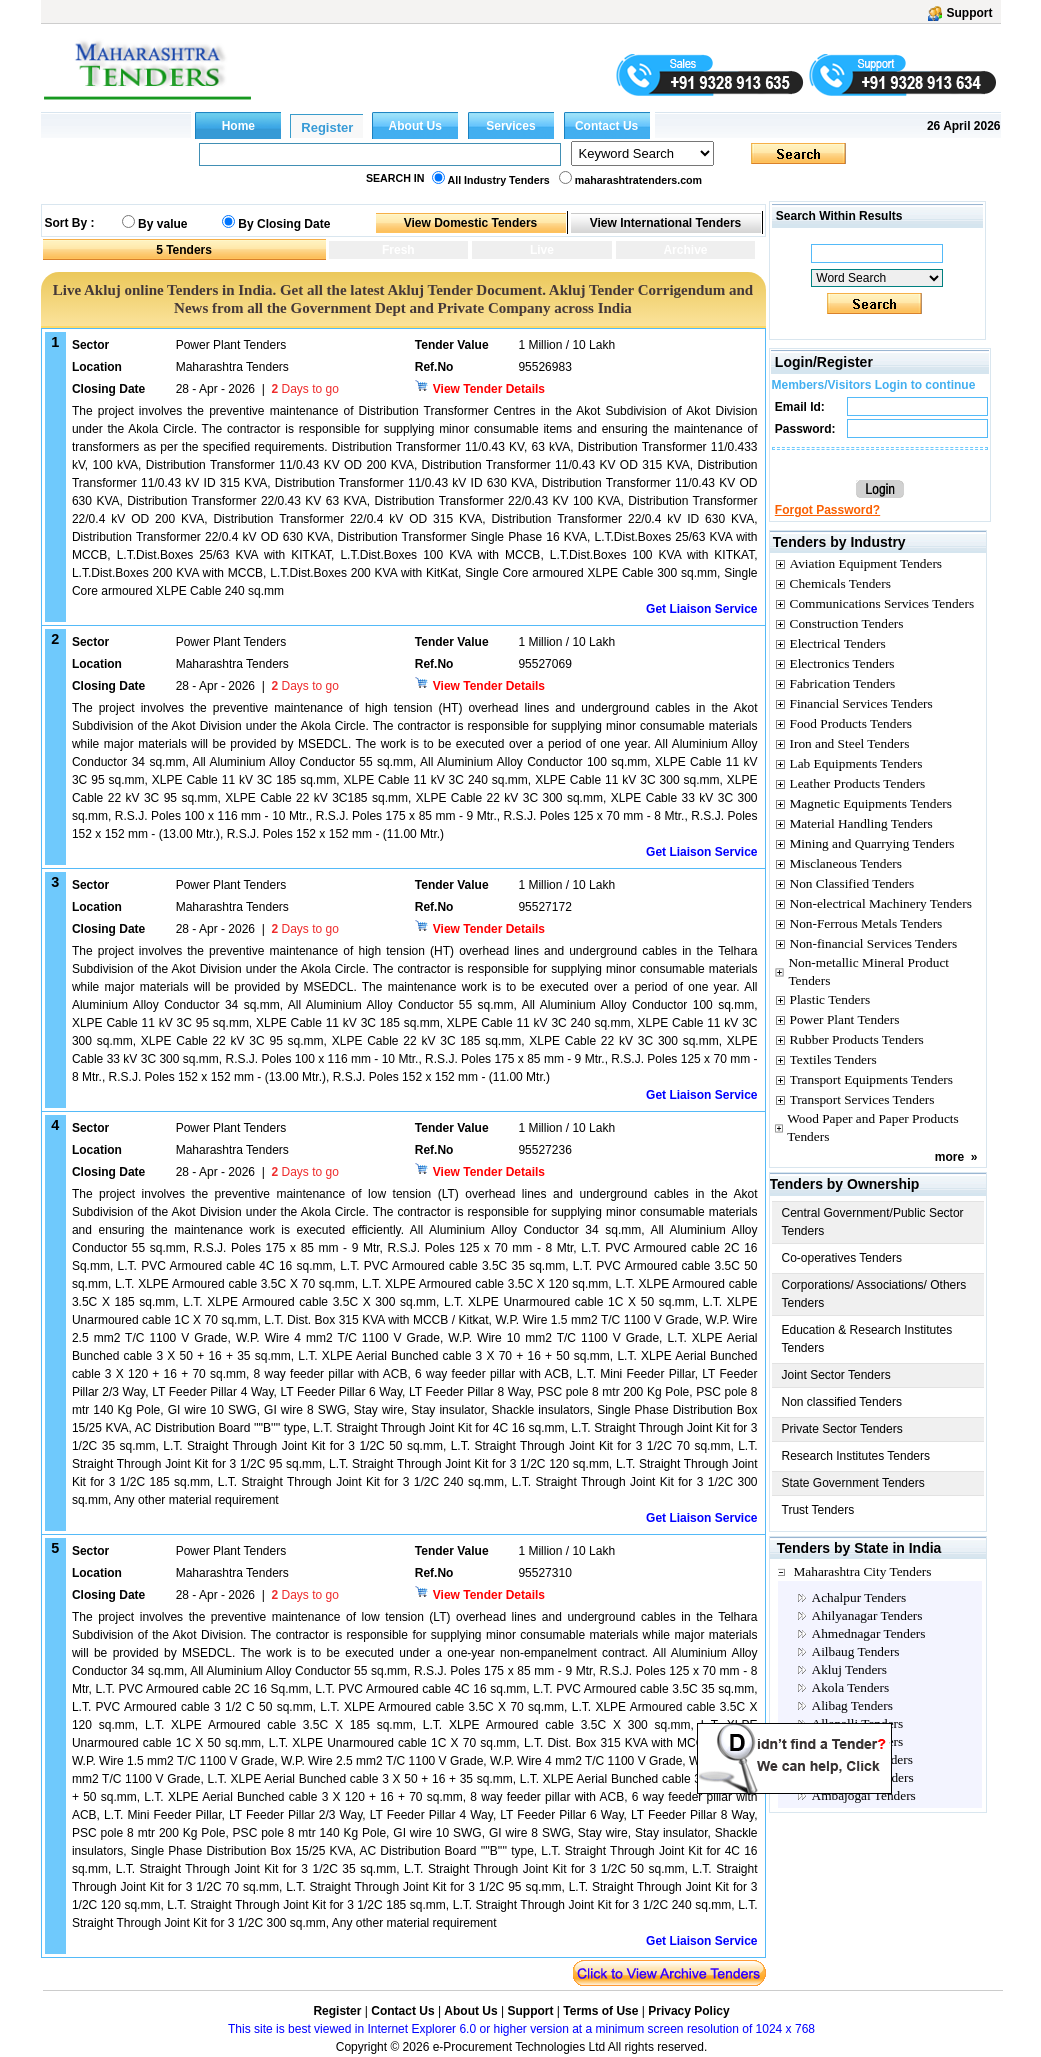  Describe the element at coordinates (284, 224) in the screenshot. I see `By Closing Date` at that location.